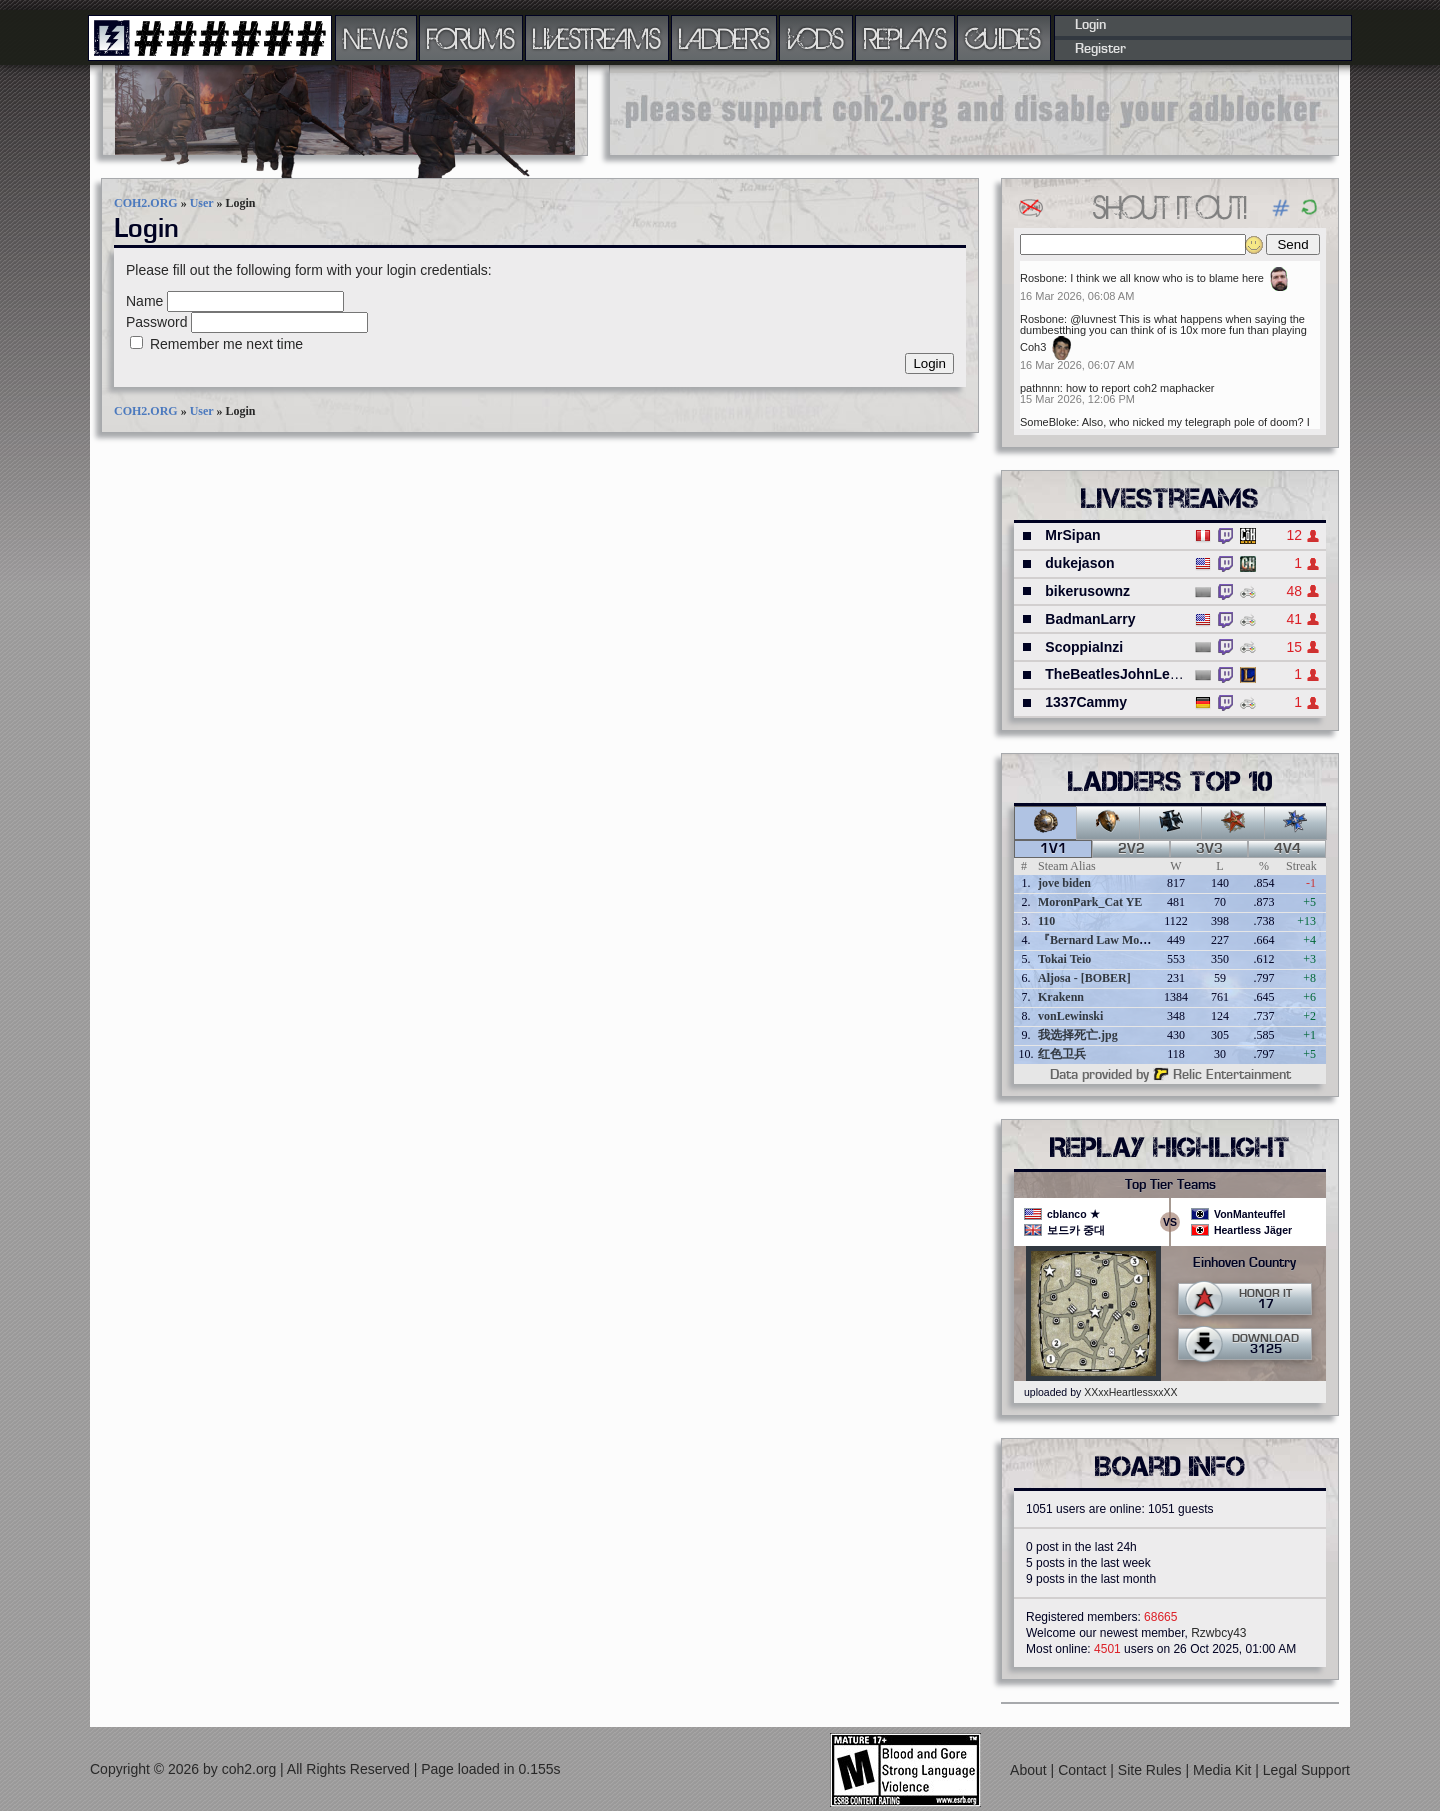 This screenshot has height=1811, width=1440. What do you see at coordinates (1224, 1770) in the screenshot?
I see `Media Kit` at bounding box center [1224, 1770].